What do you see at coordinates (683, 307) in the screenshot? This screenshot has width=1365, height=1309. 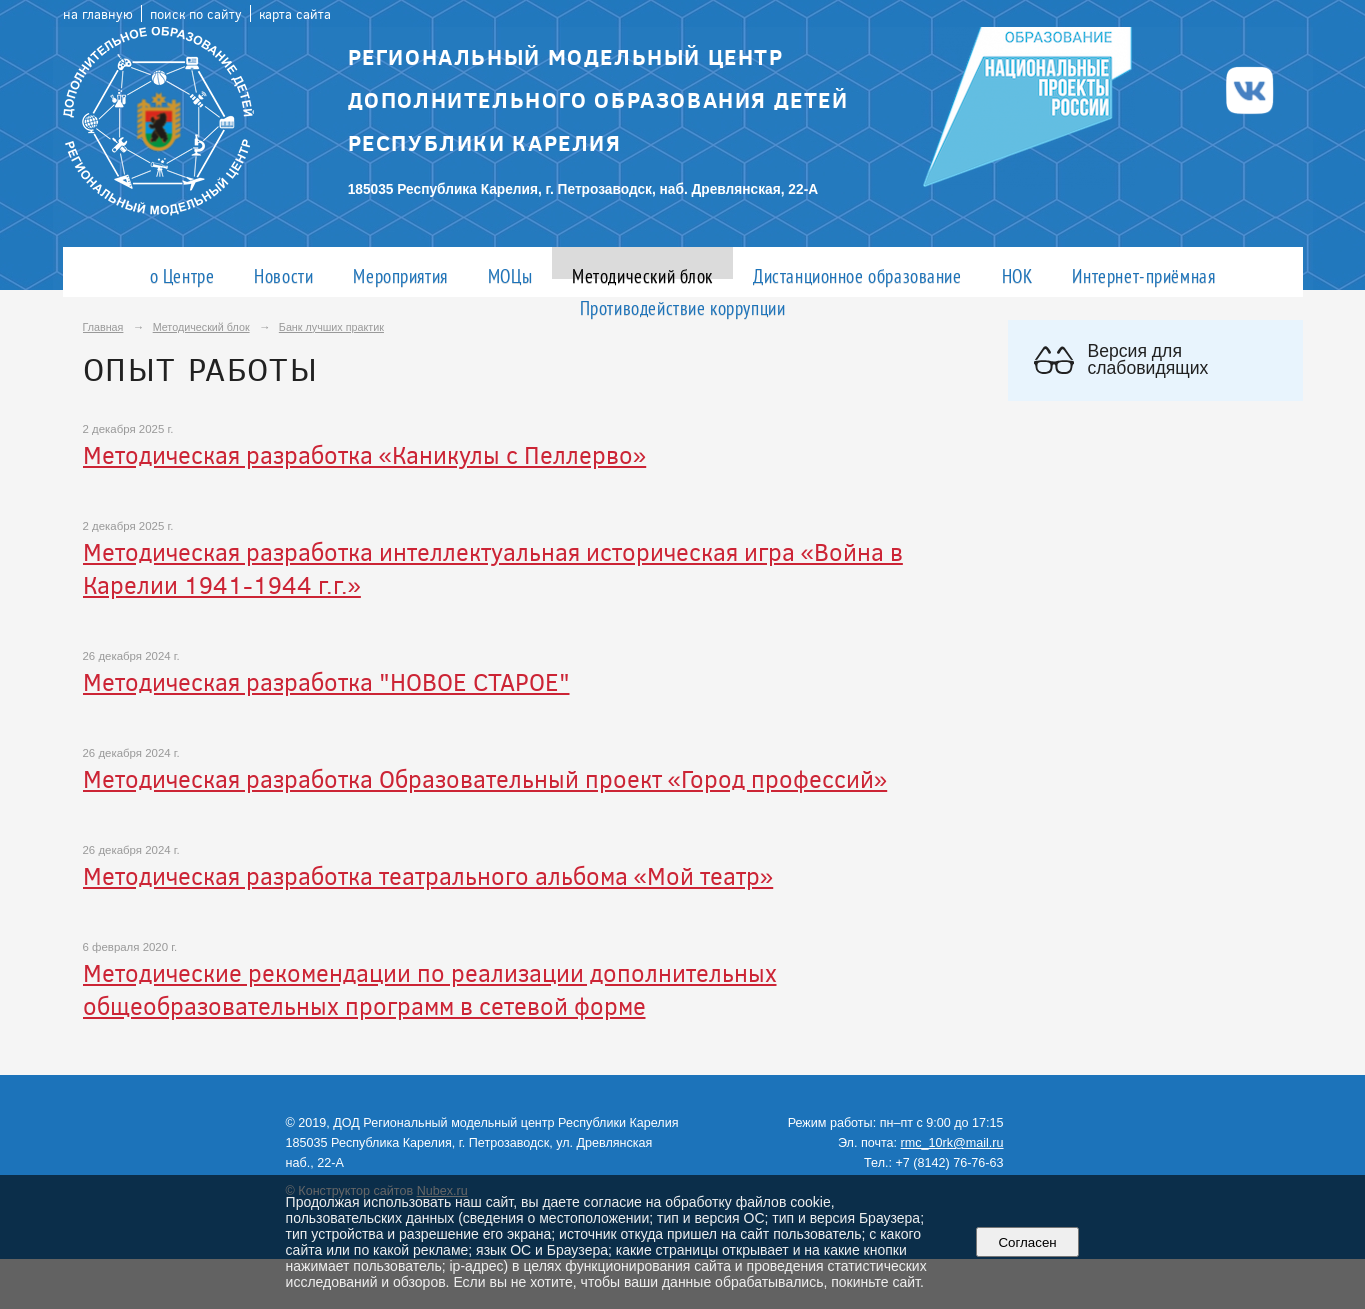 I see `Противодействие коррупции` at bounding box center [683, 307].